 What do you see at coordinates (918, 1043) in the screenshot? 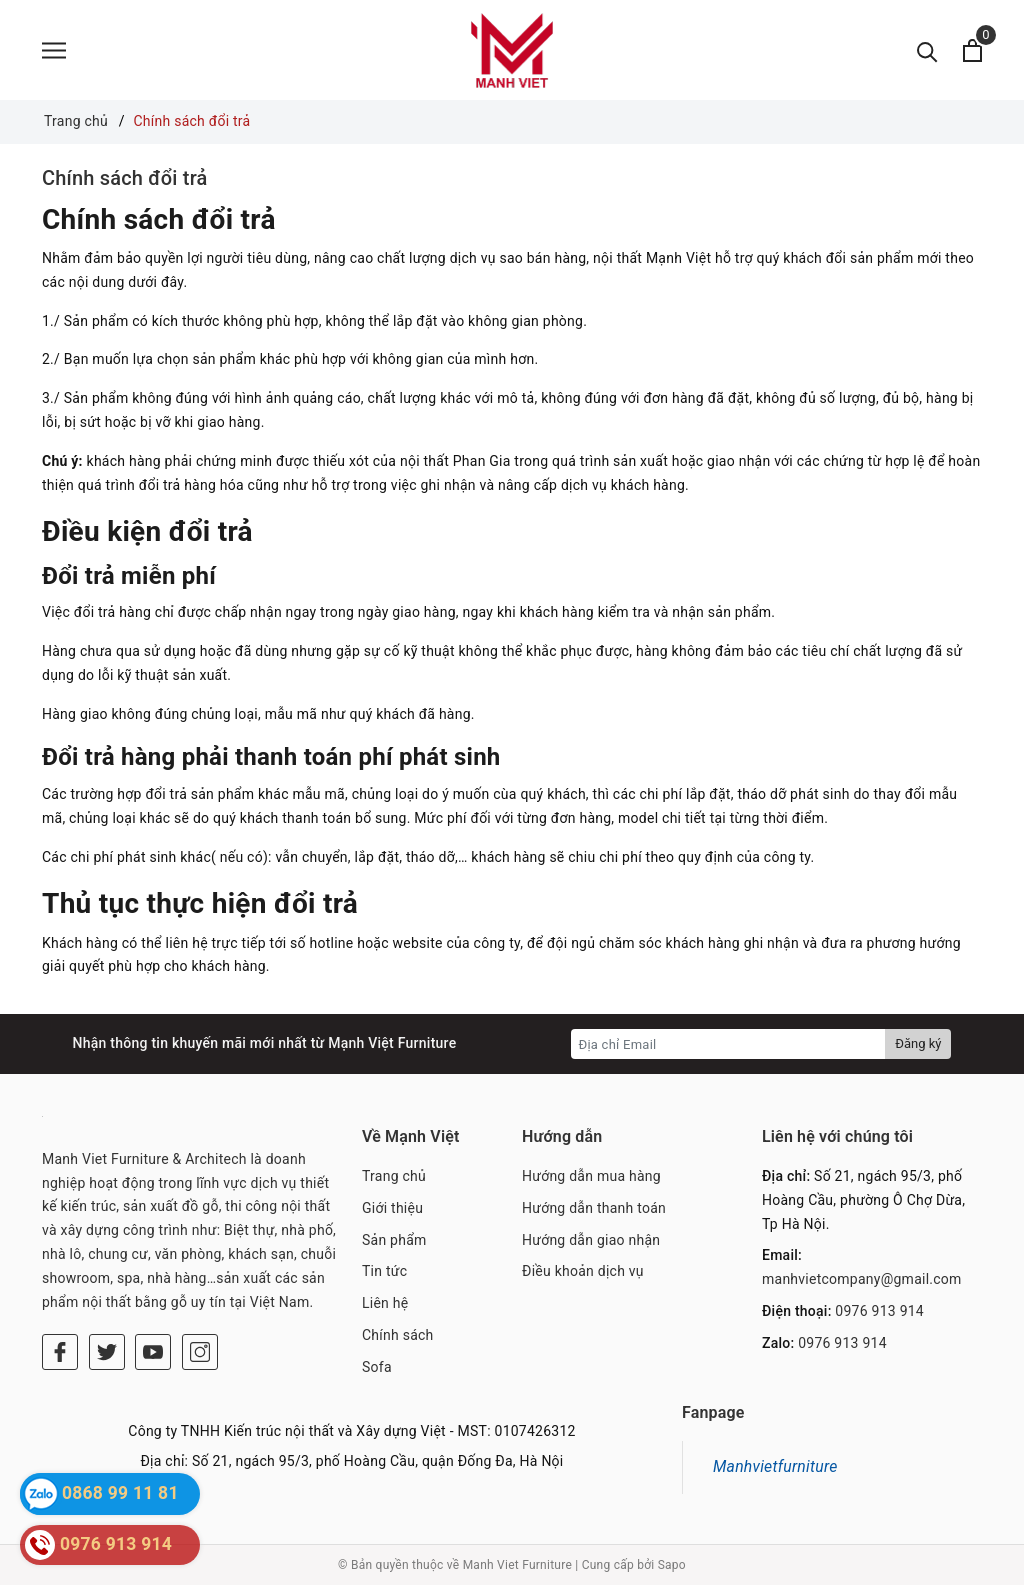
I see `Đăng ký [Đăng ký nhận tin]` at bounding box center [918, 1043].